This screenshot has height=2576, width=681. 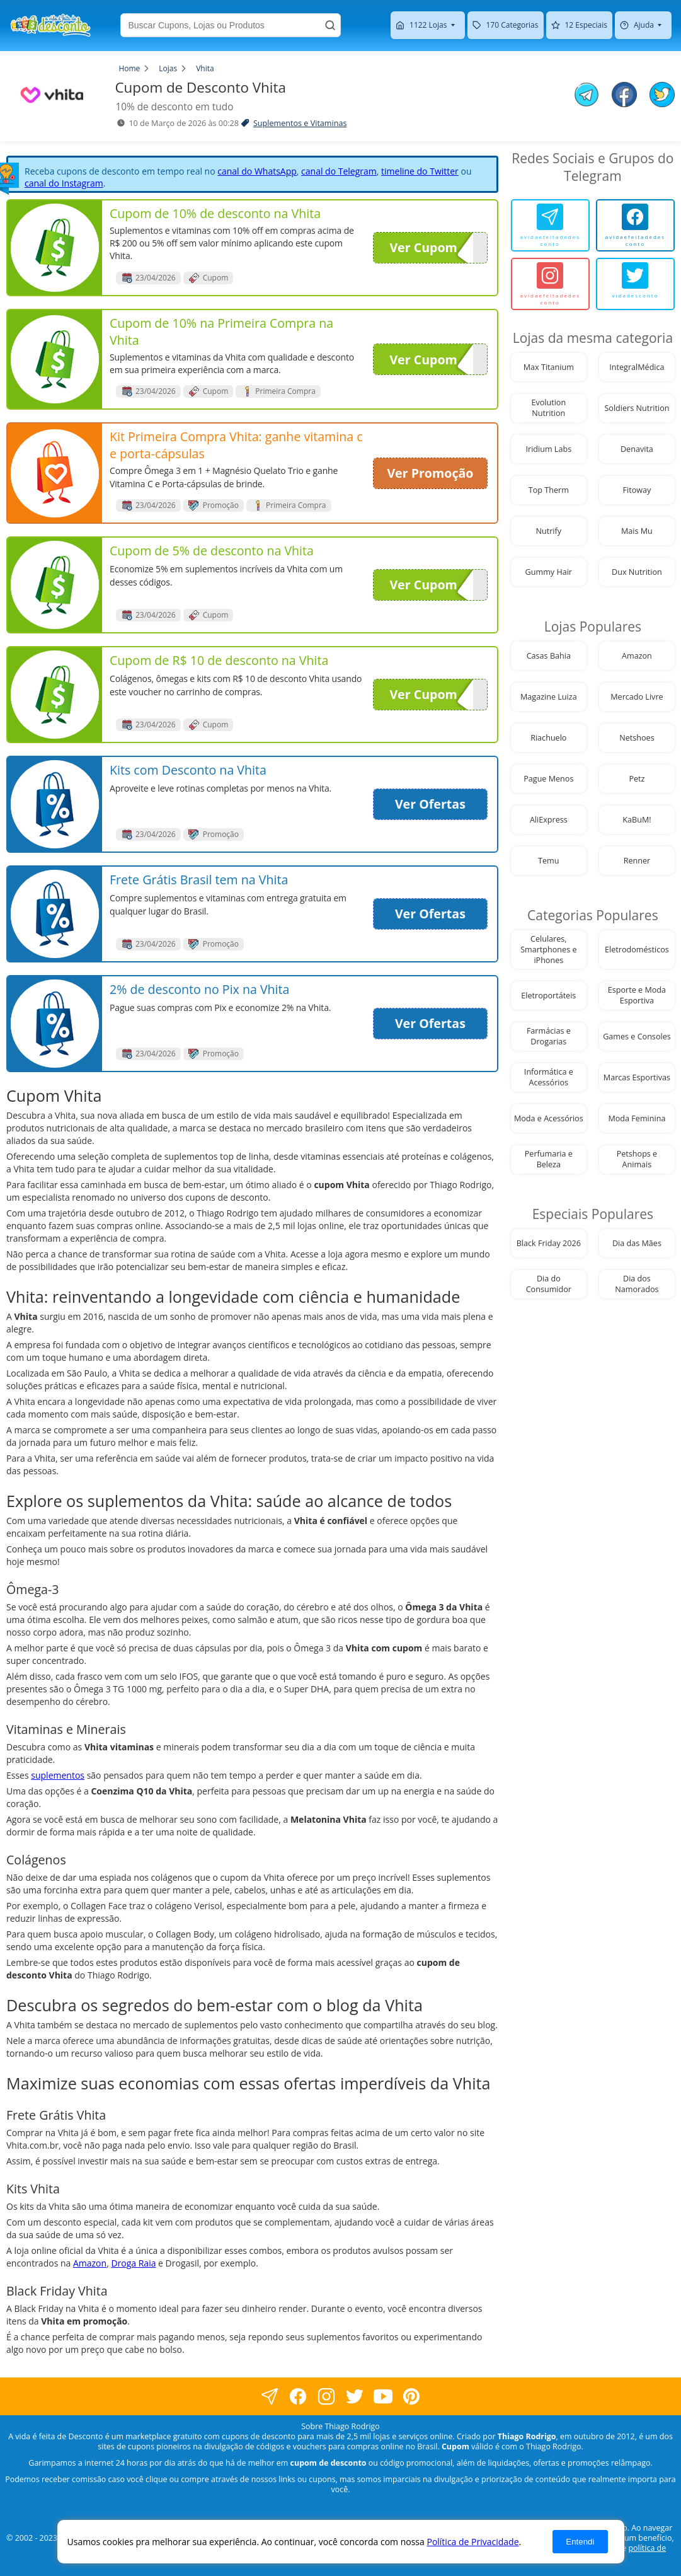 What do you see at coordinates (637, 1077) in the screenshot?
I see `Marcas Esportivas [visite nossa página de cupons da loja Marcas Esportivas]` at bounding box center [637, 1077].